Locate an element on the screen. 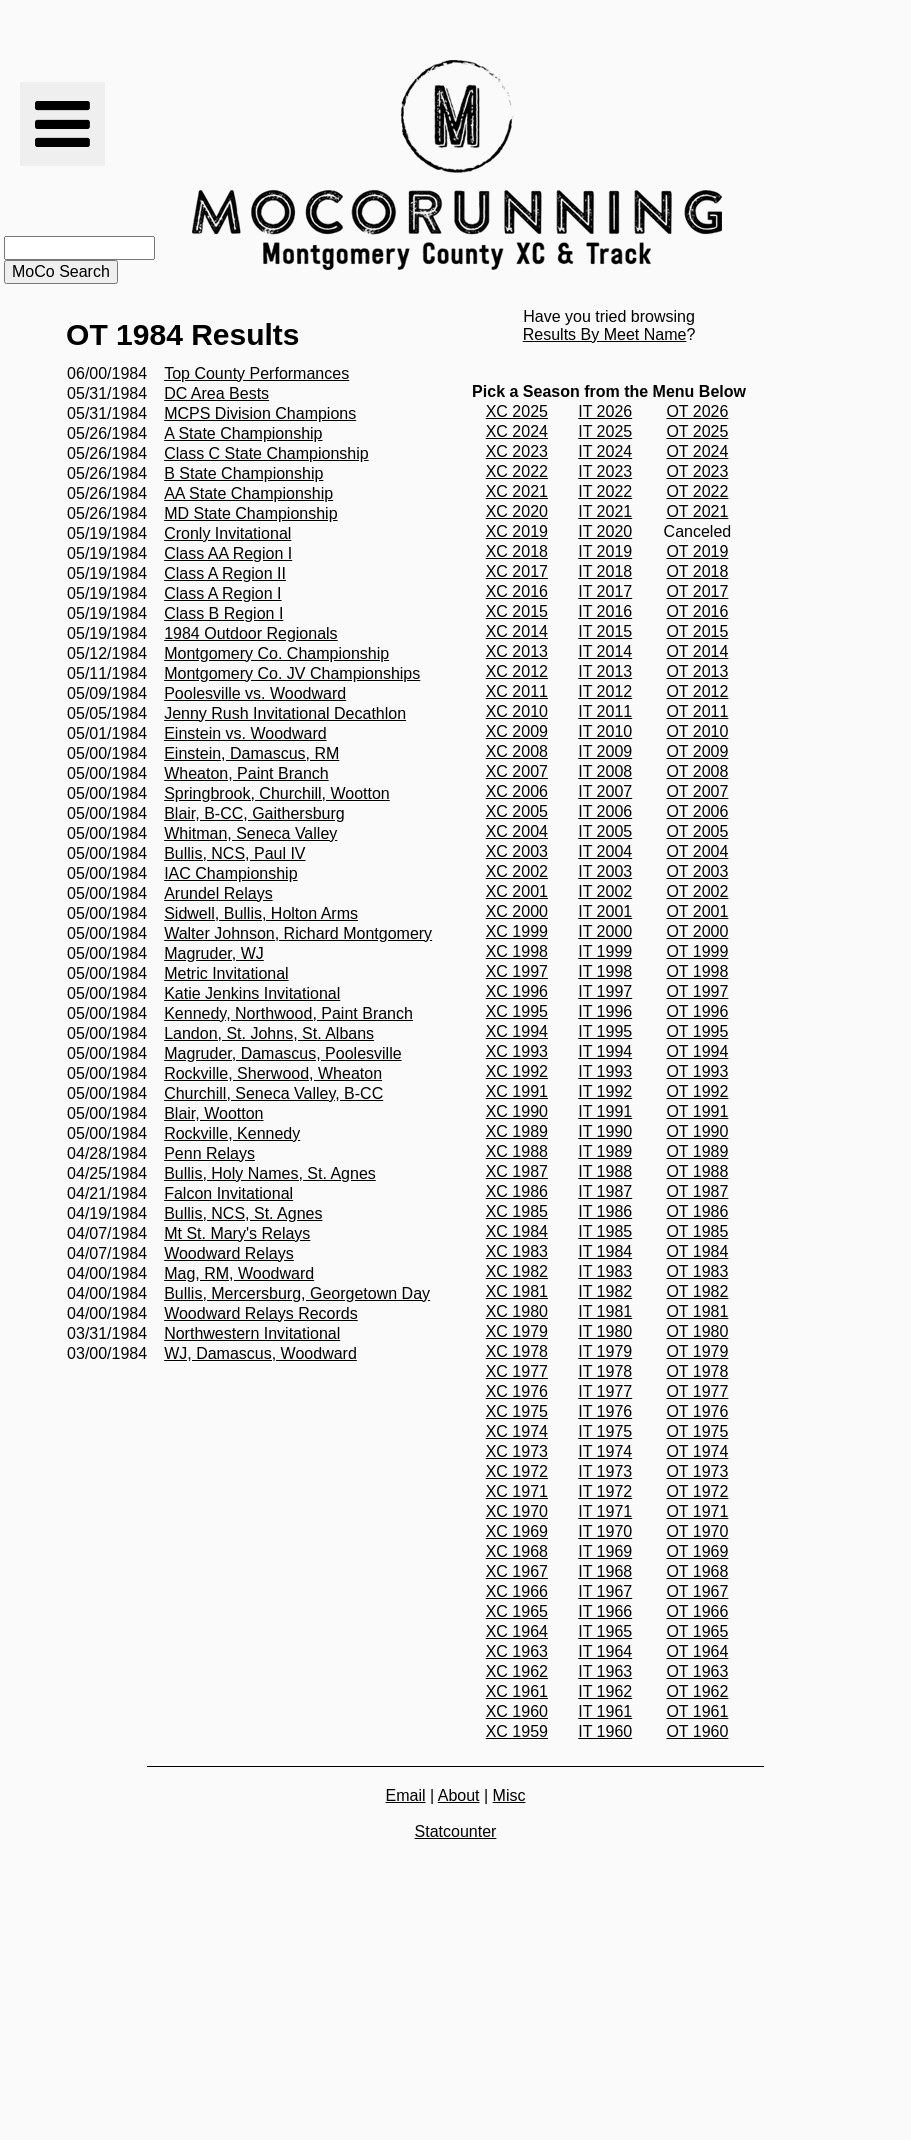 Image resolution: width=911 pixels, height=2140 pixels. XC 1984 is located at coordinates (517, 1231).